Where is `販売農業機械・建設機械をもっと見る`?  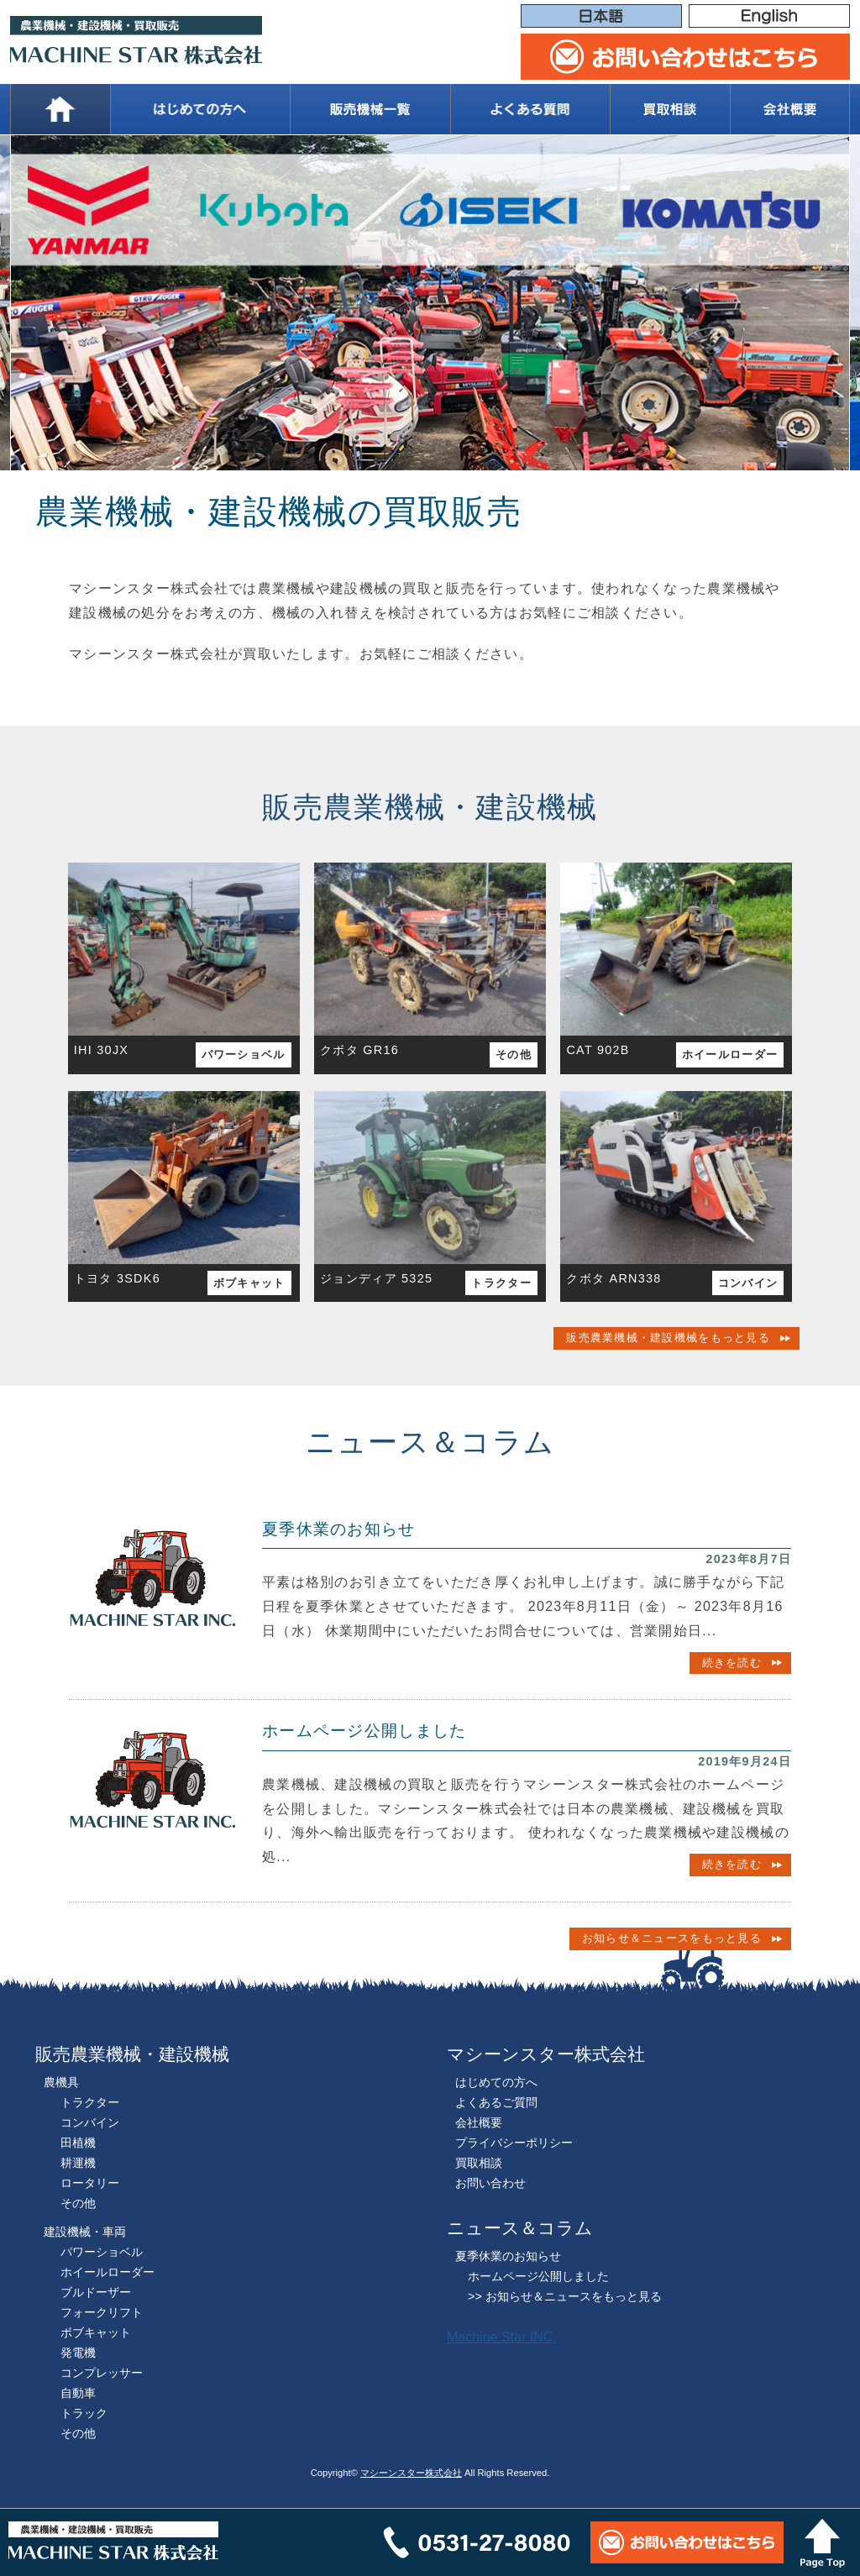
販売農業機械・建設機械をもっと見る is located at coordinates (668, 1337).